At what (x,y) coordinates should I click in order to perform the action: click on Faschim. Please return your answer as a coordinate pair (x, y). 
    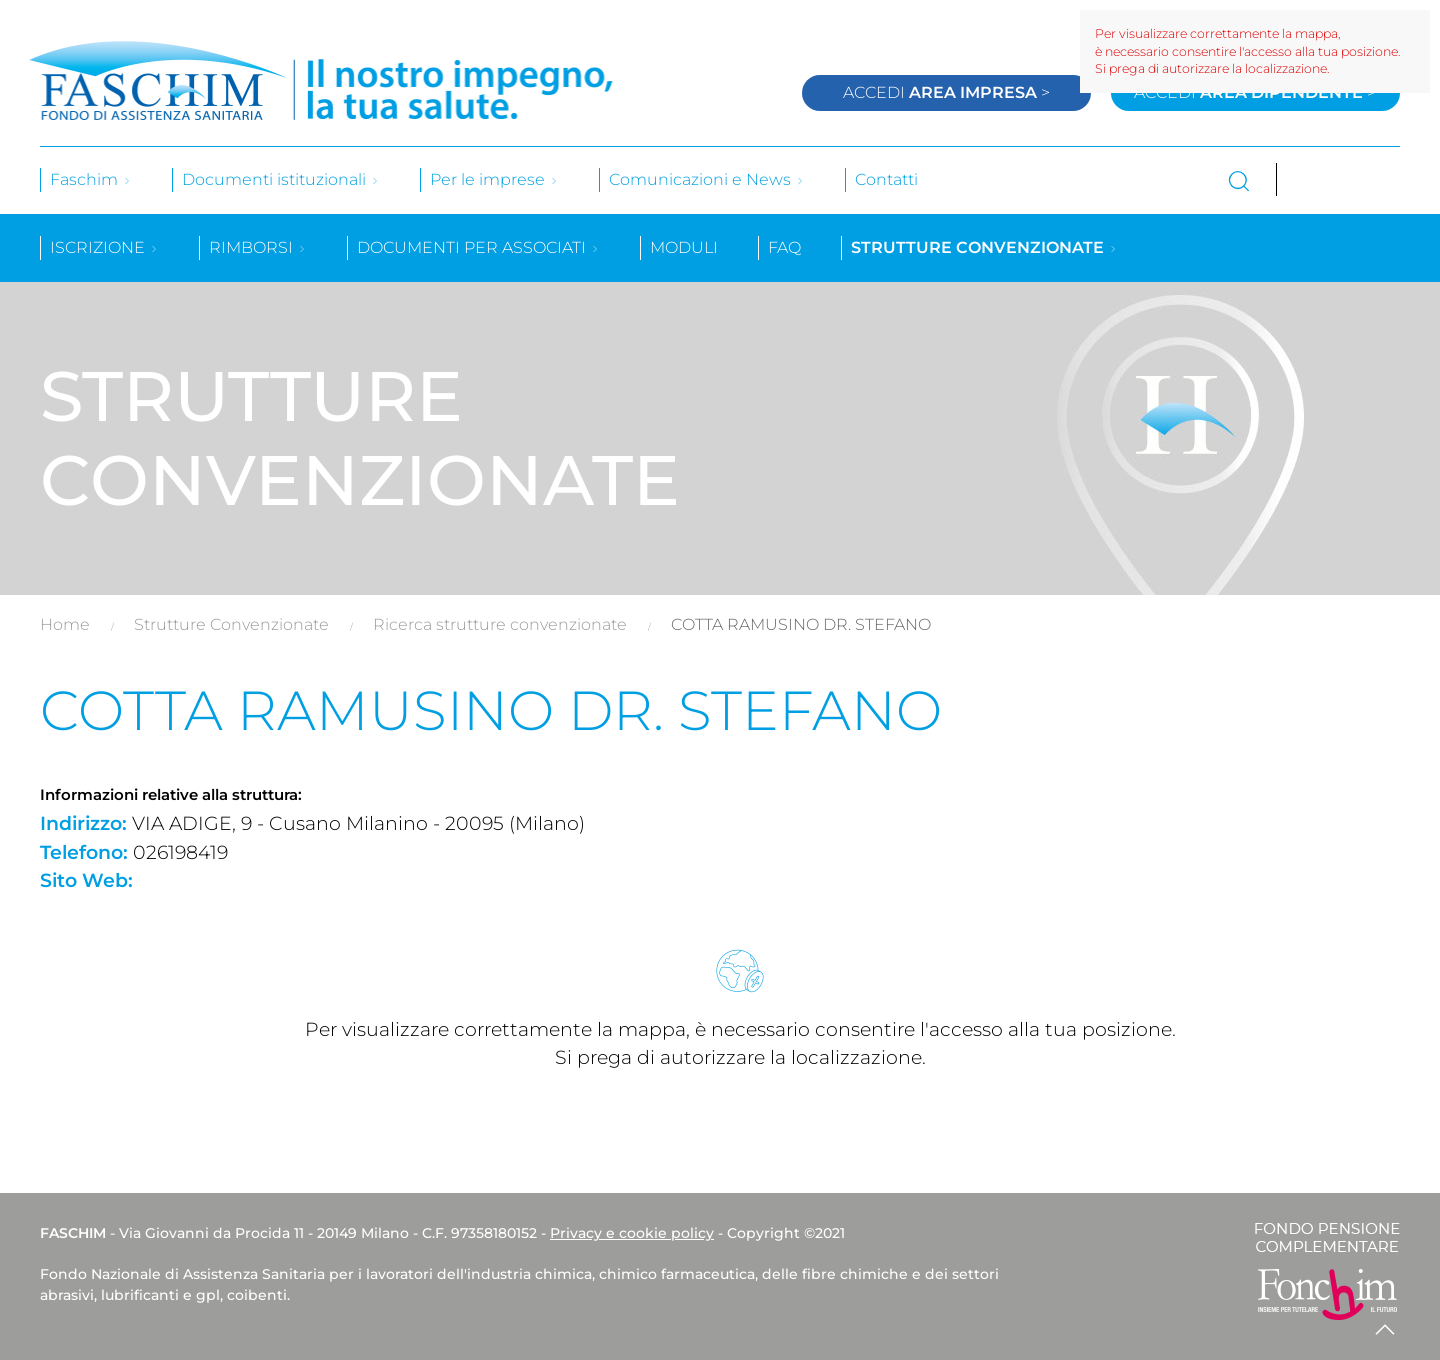
    Looking at the image, I should click on (91, 179).